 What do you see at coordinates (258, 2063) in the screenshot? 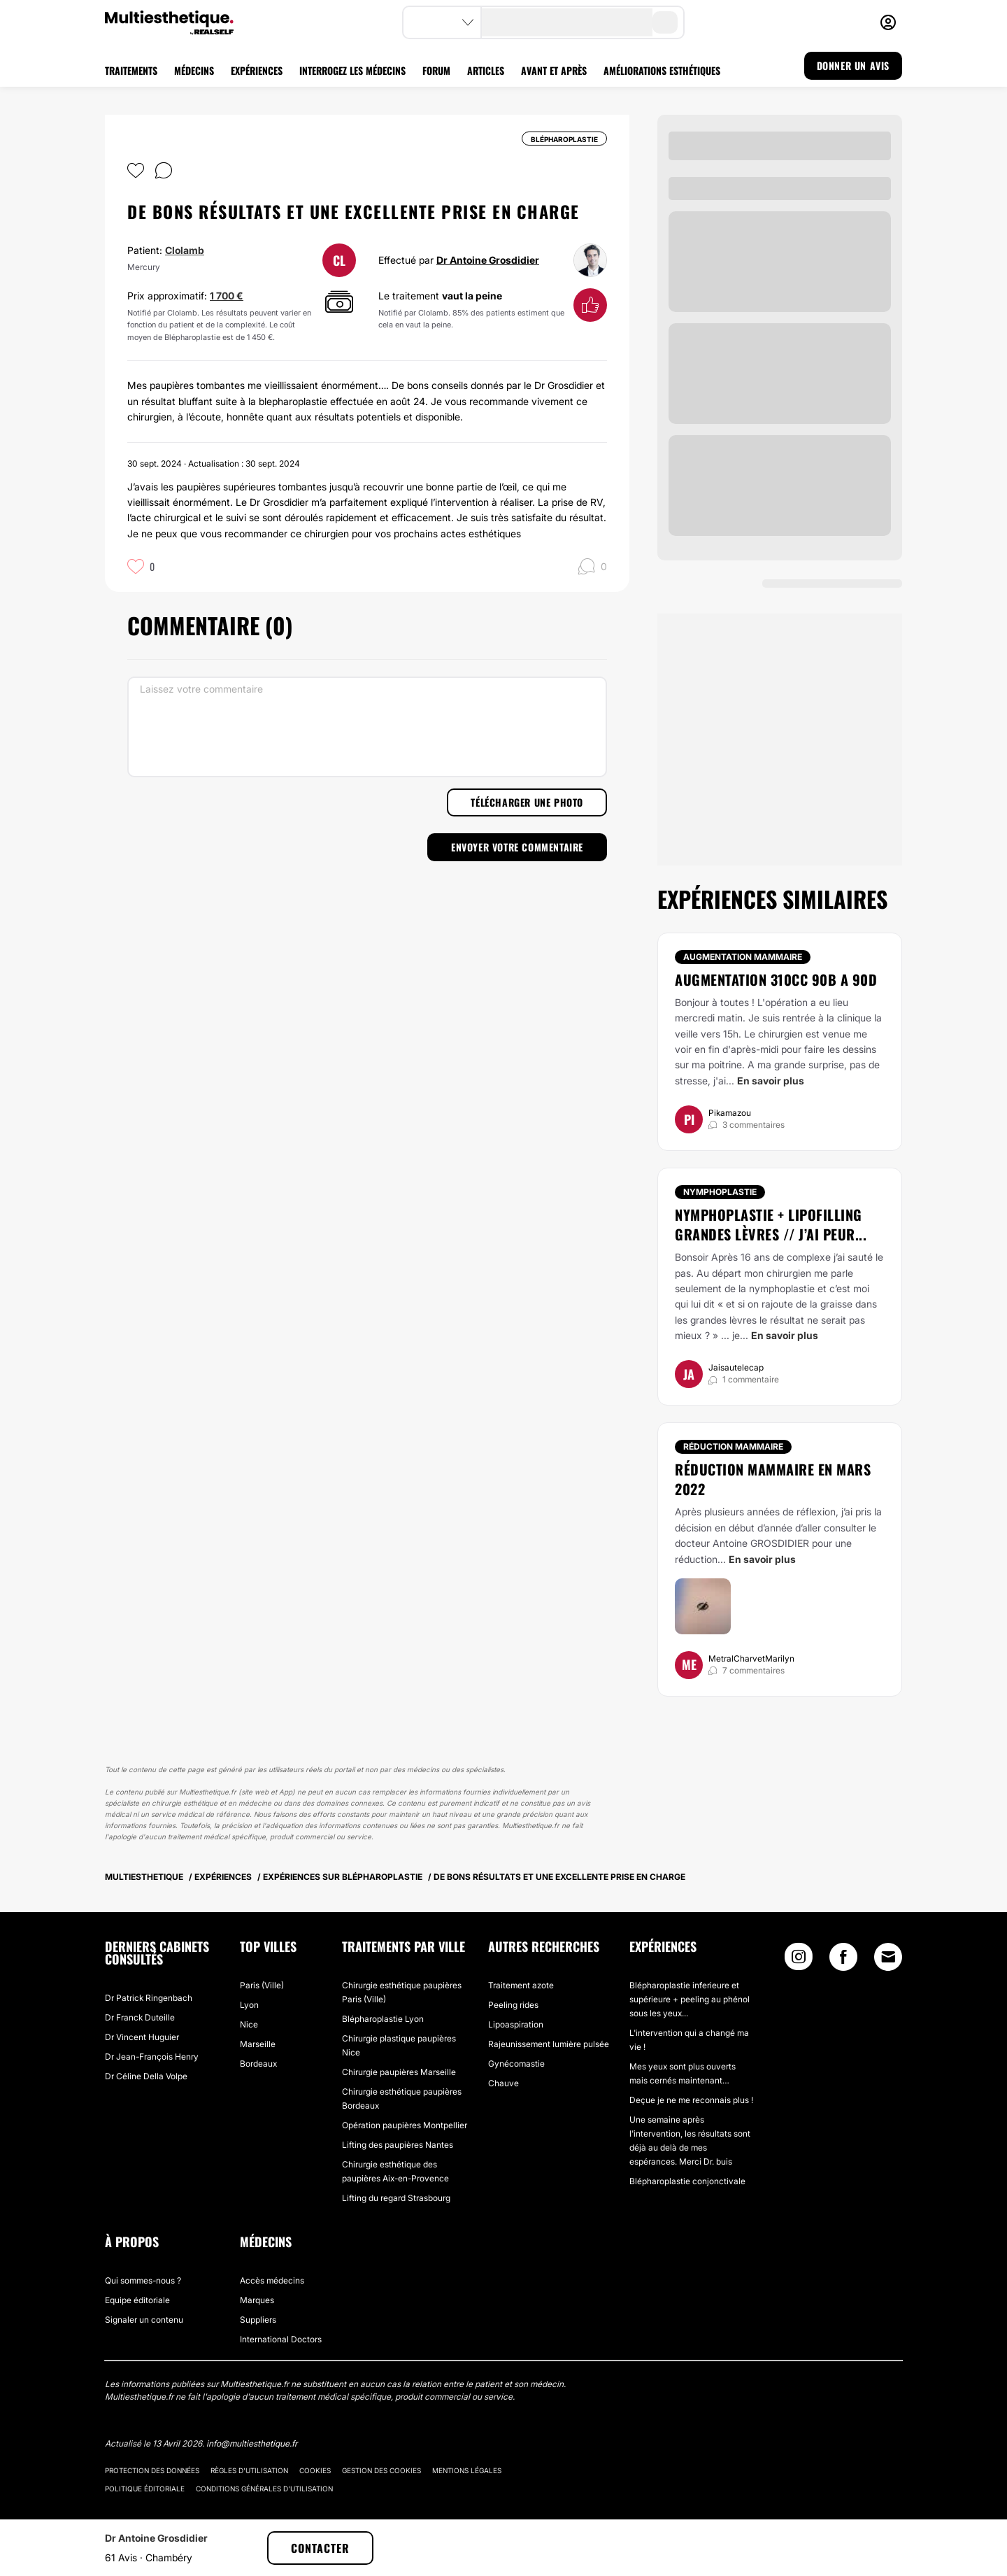
I see `Bordeaux` at bounding box center [258, 2063].